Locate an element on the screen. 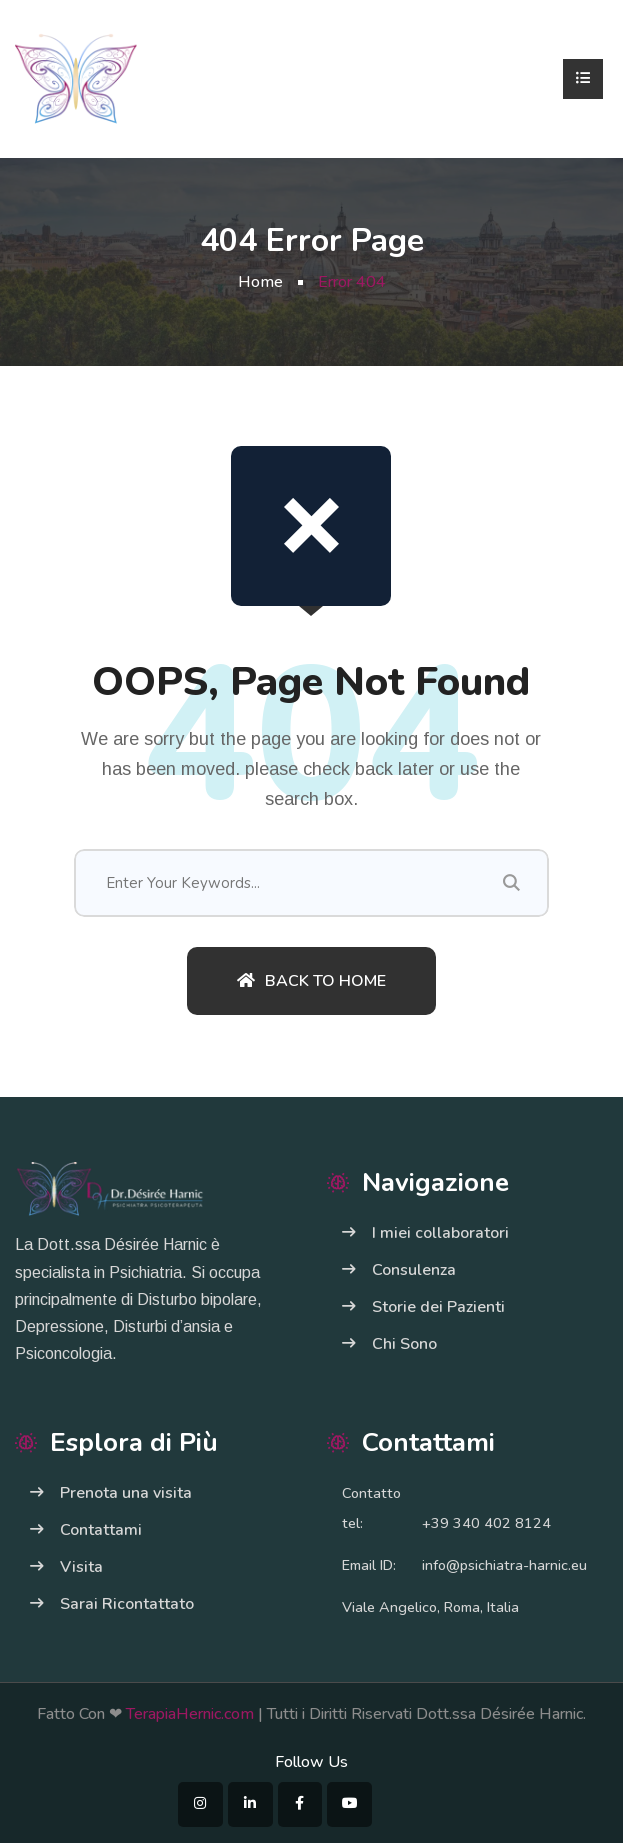  Home is located at coordinates (260, 282).